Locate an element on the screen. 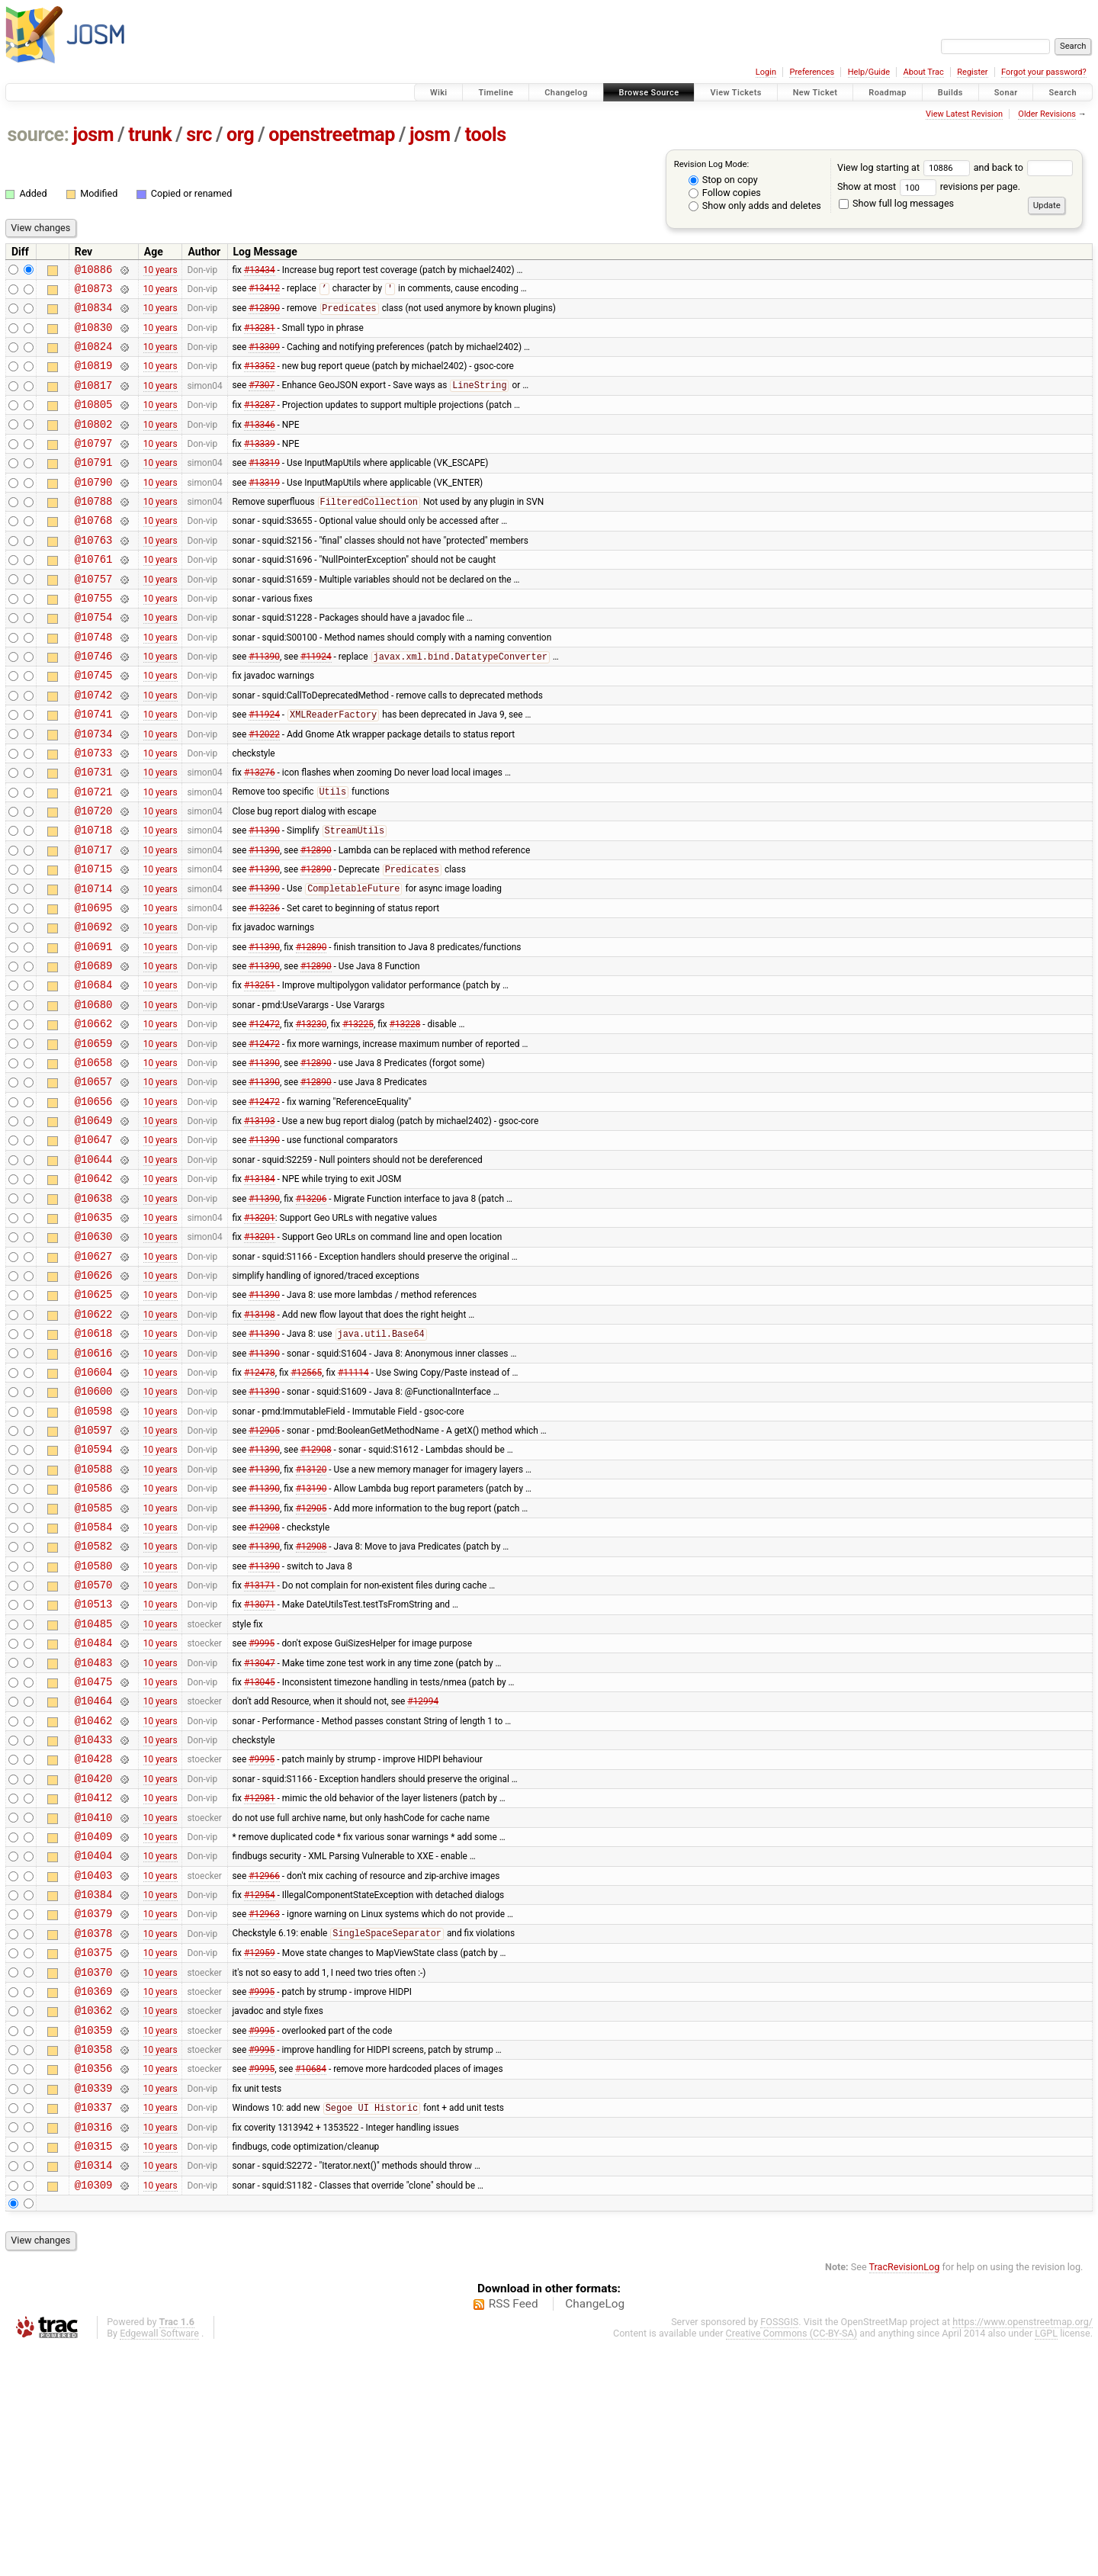  @10644 is located at coordinates (94, 1266).